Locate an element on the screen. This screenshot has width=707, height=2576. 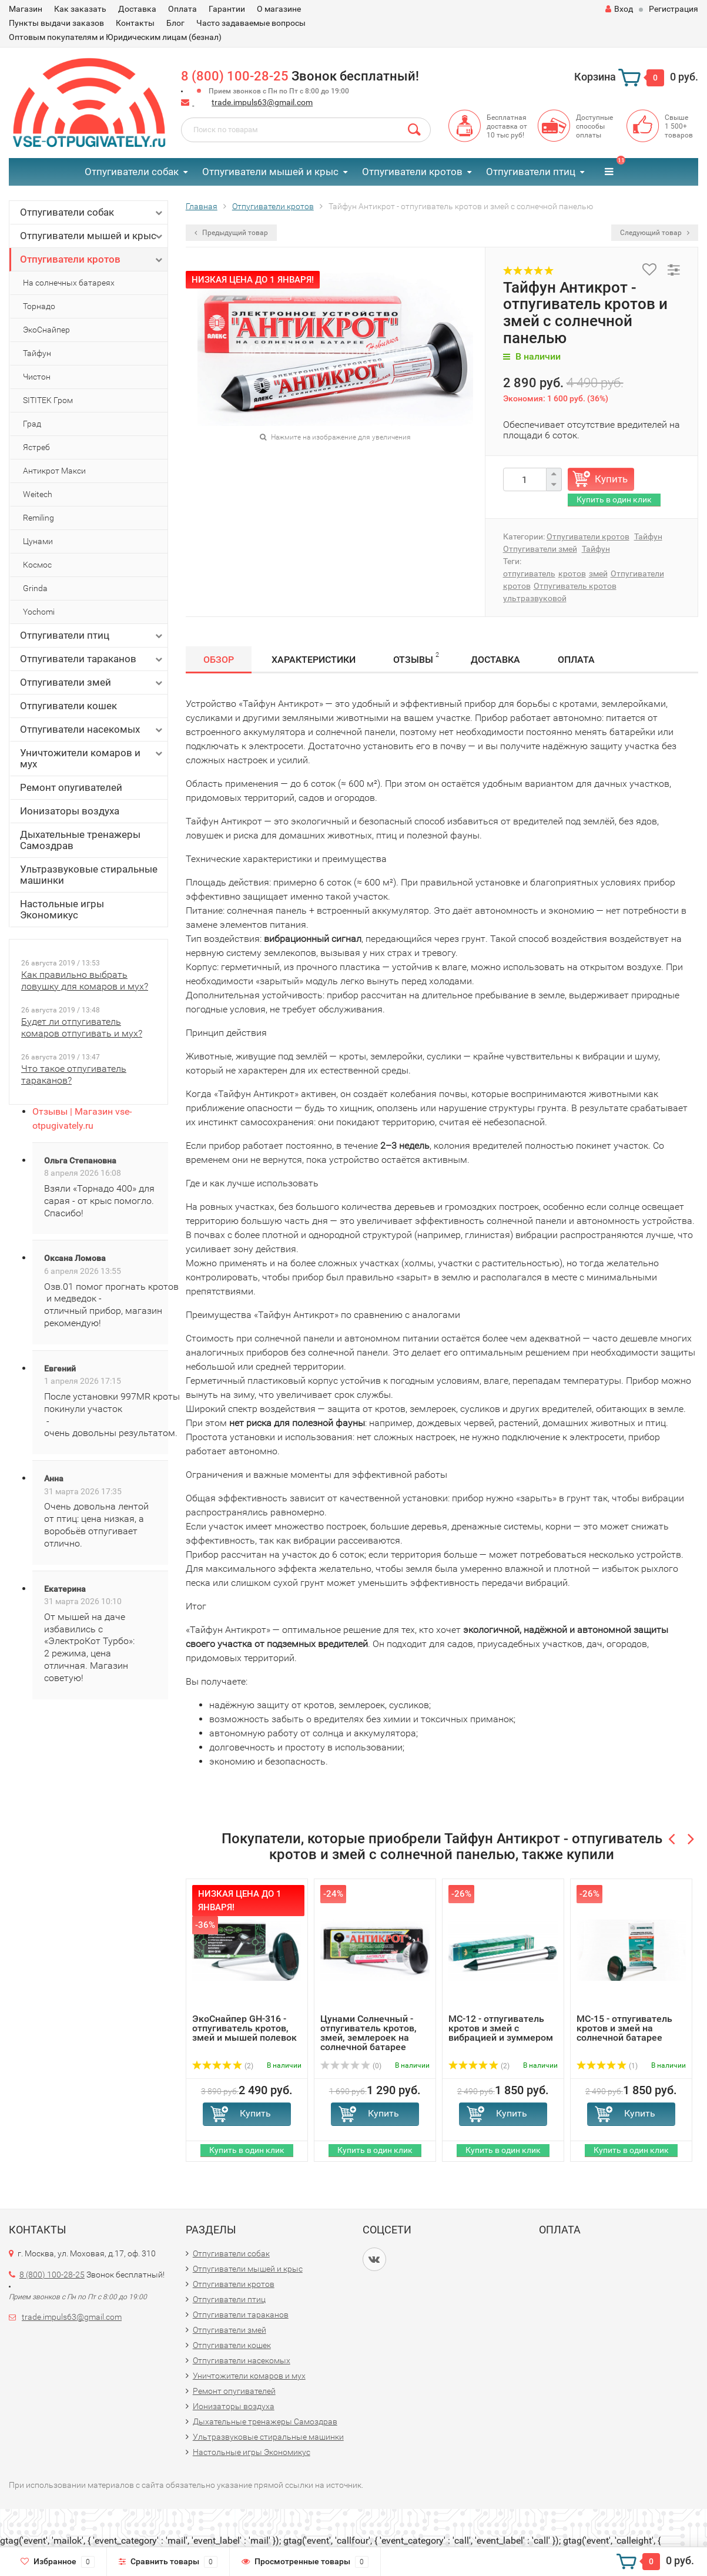
Торнадо is located at coordinates (39, 306).